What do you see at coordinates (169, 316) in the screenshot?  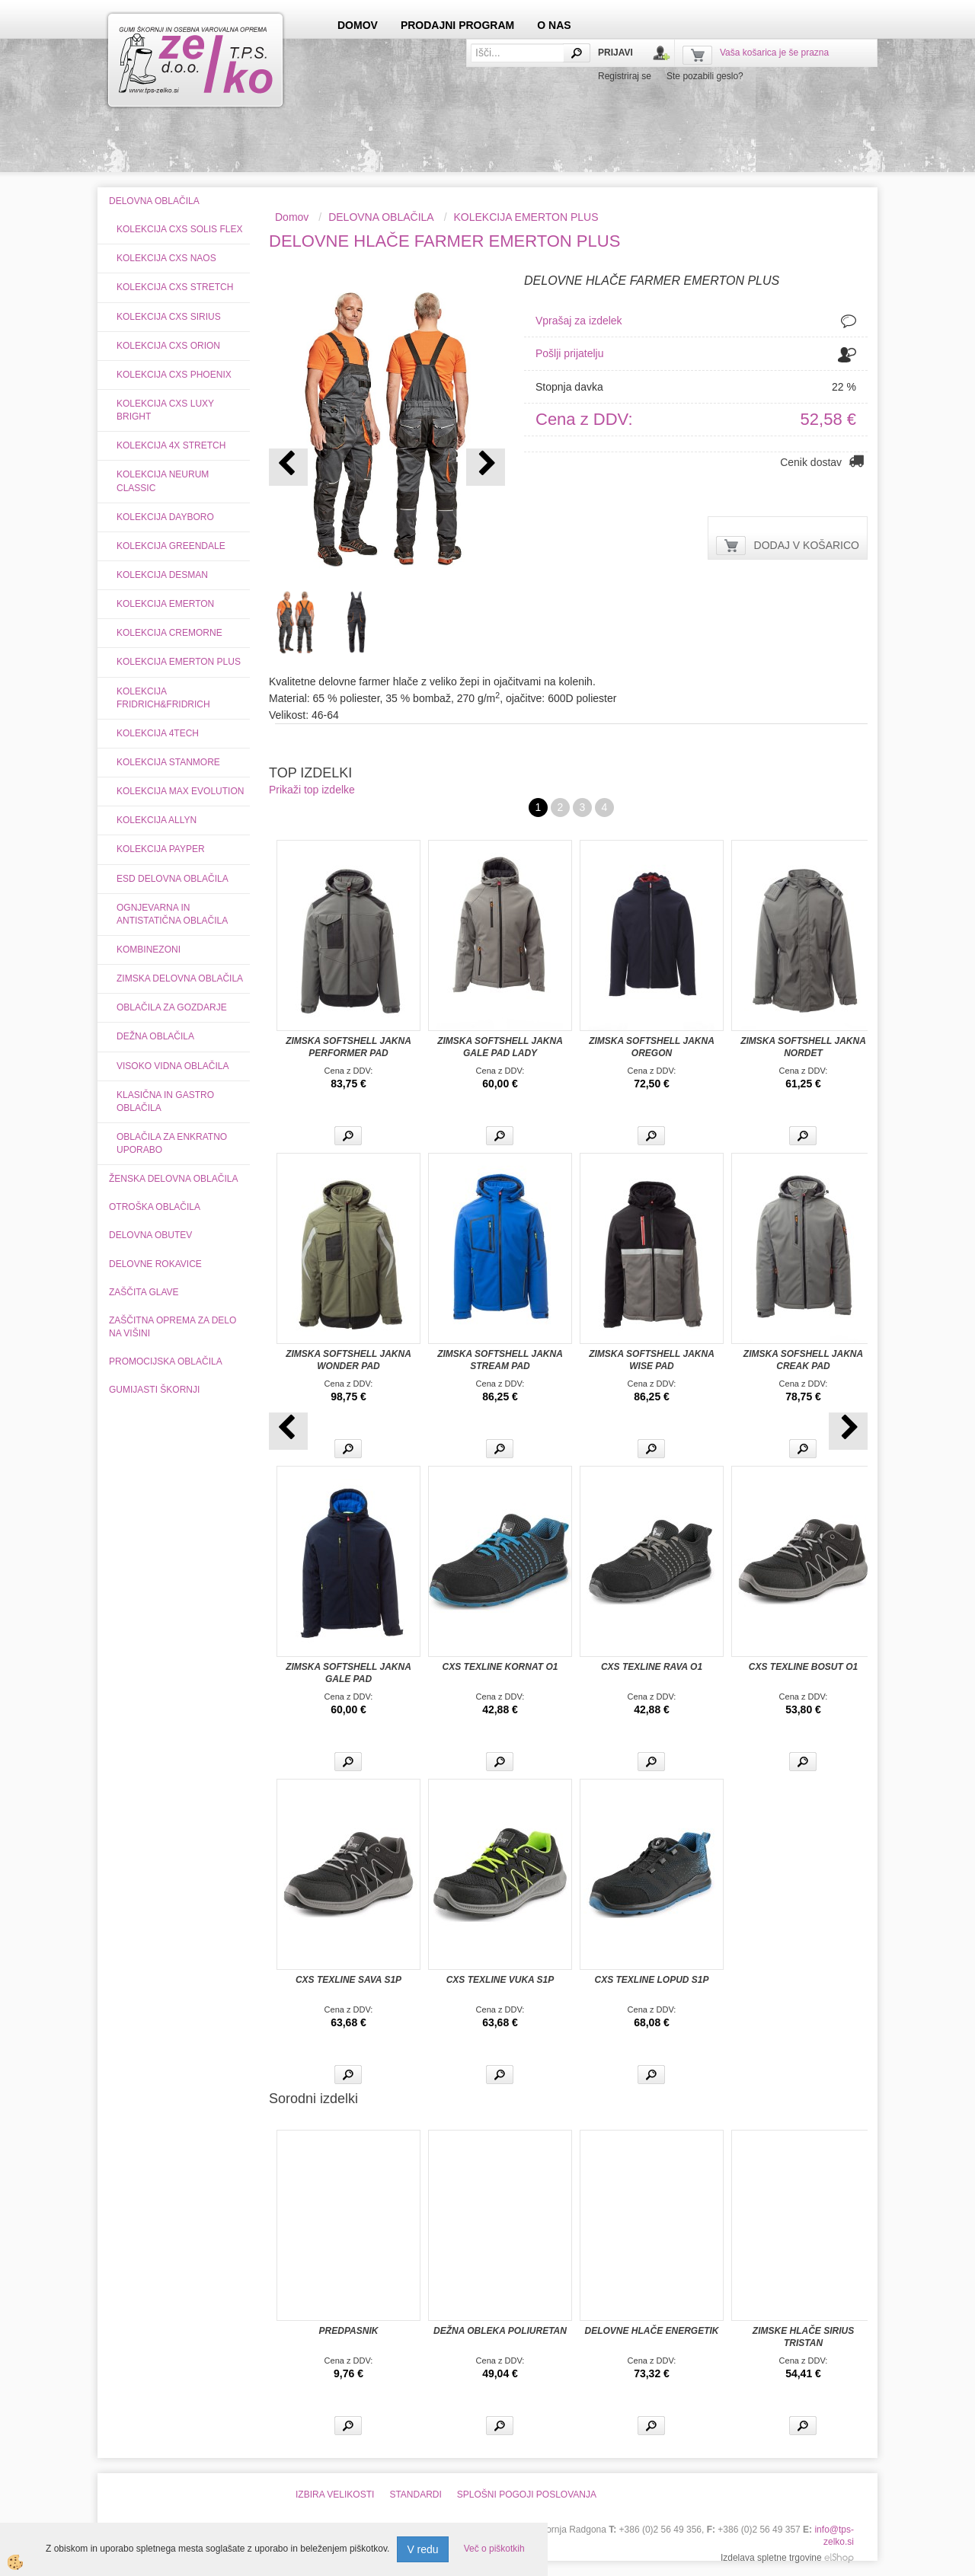 I see `KOLEKCIJA CXS SIRIUS` at bounding box center [169, 316].